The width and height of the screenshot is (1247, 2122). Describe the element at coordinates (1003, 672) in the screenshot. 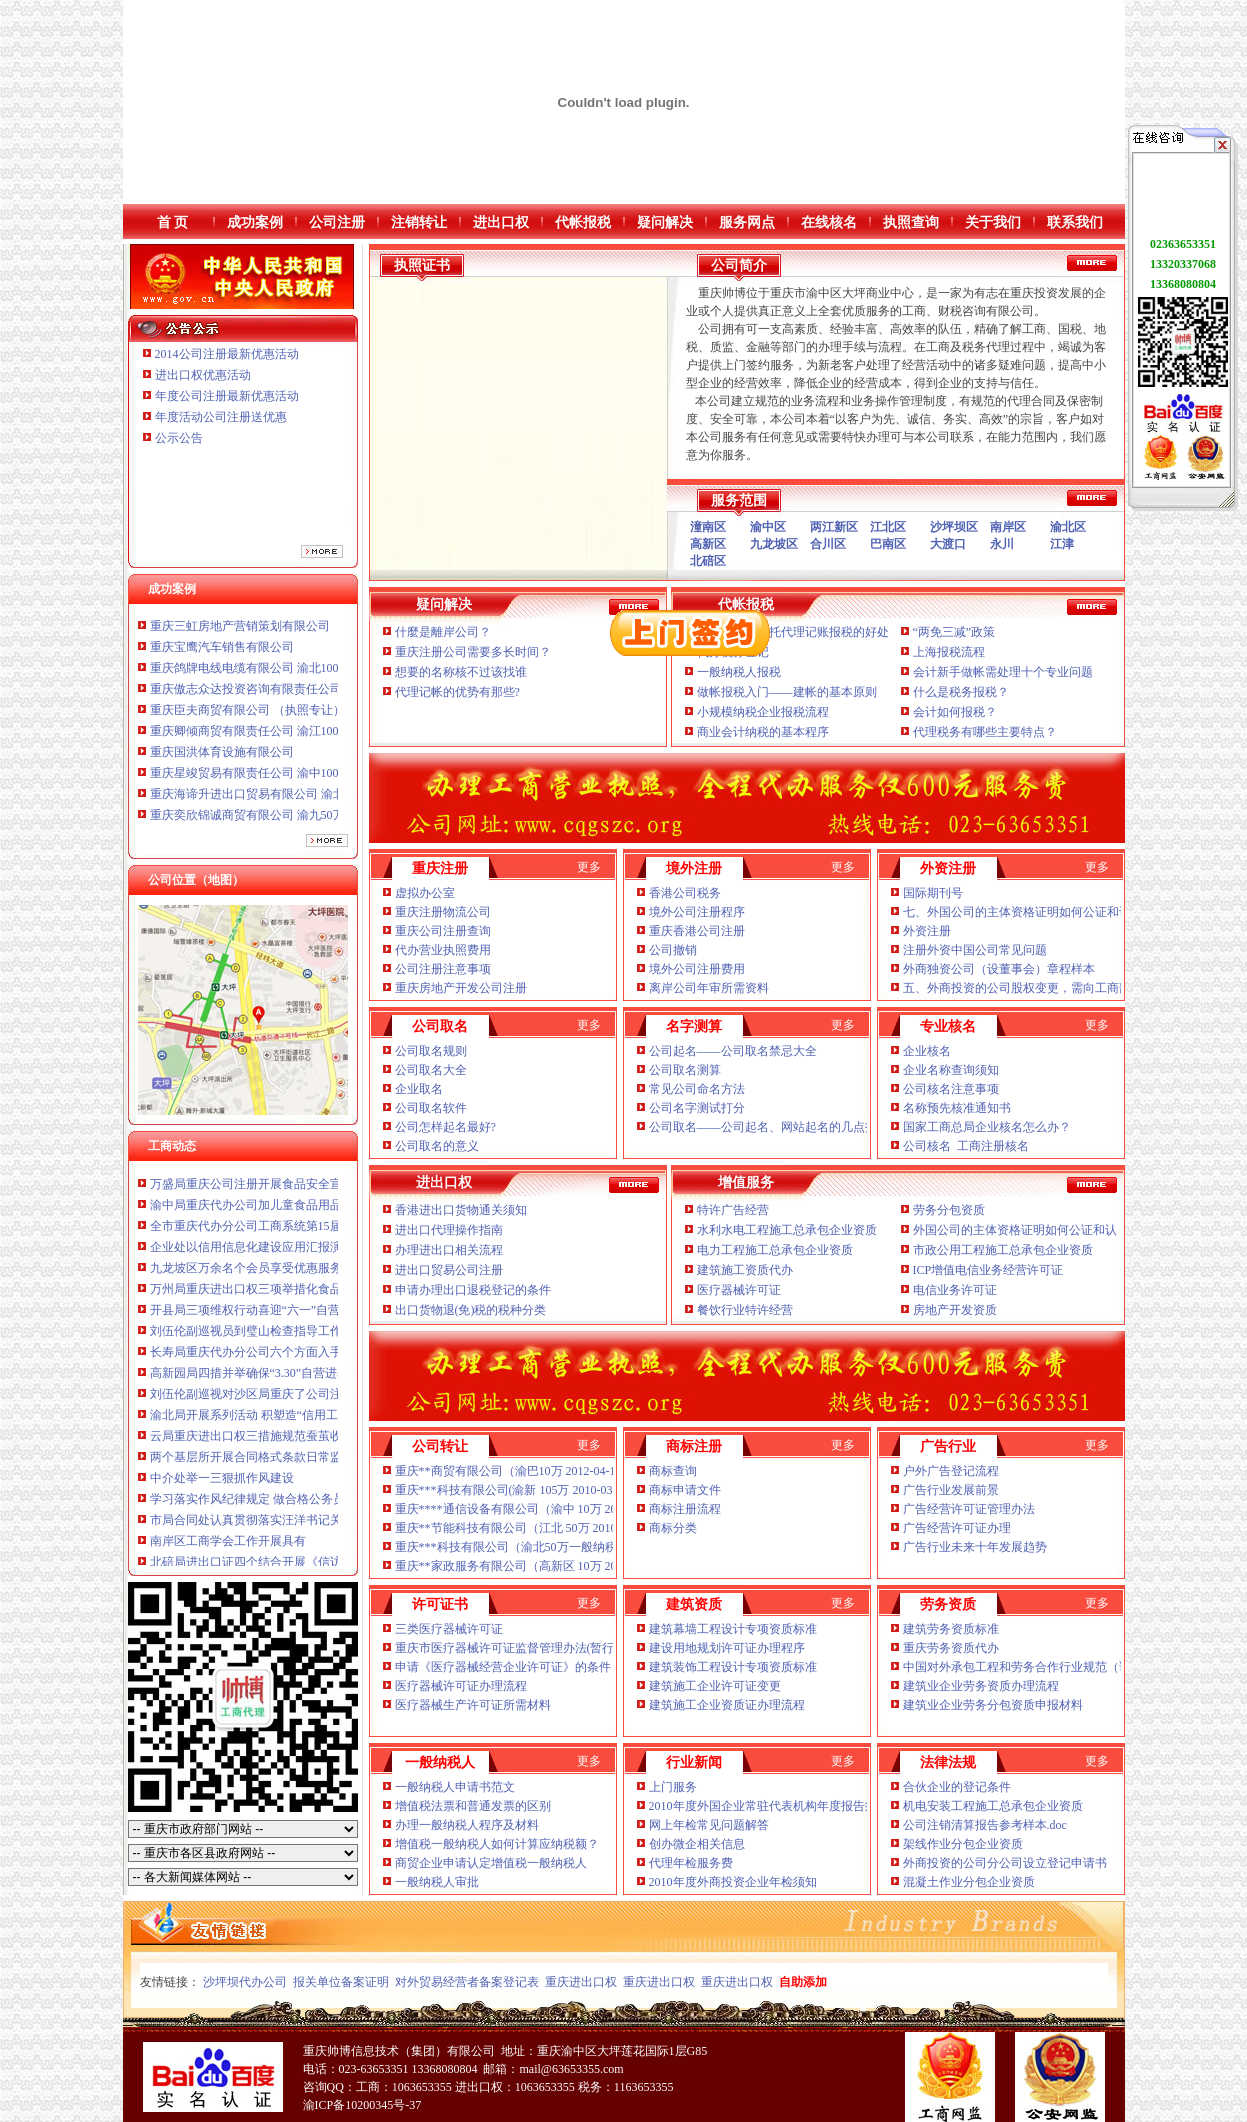

I see `会计新手做帐需处理十个专业问题` at that location.